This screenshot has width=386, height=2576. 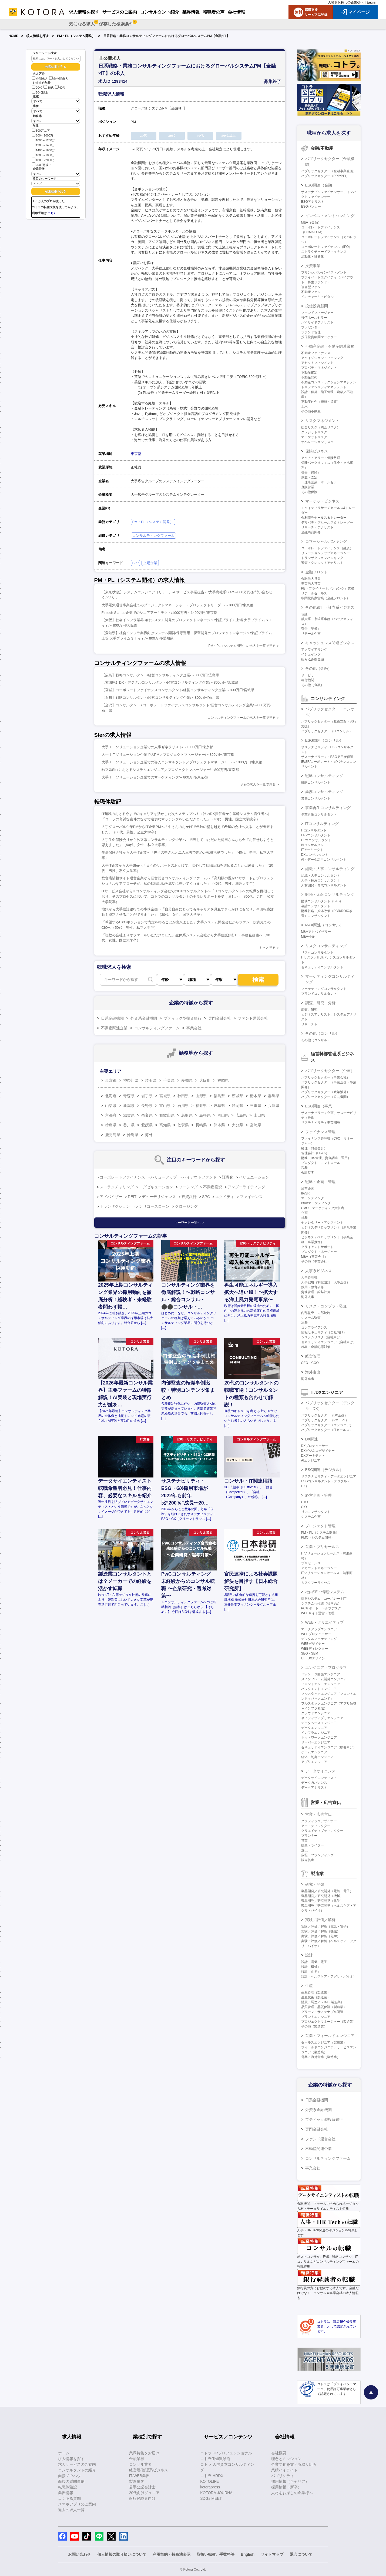 What do you see at coordinates (129, 1096) in the screenshot?
I see `青森県` at bounding box center [129, 1096].